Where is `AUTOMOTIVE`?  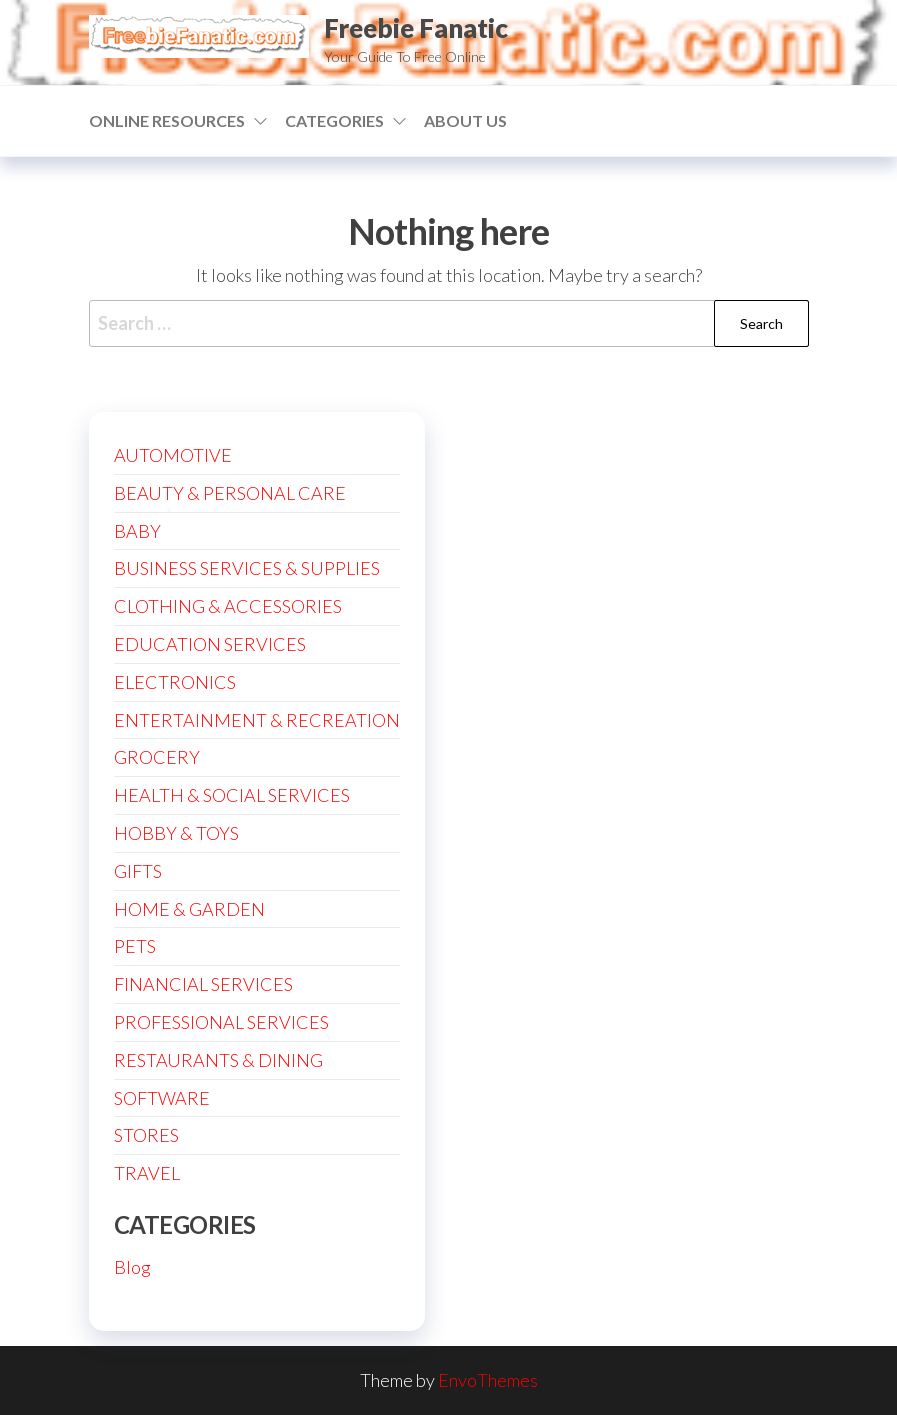
AUTOMOTIVE is located at coordinates (173, 455).